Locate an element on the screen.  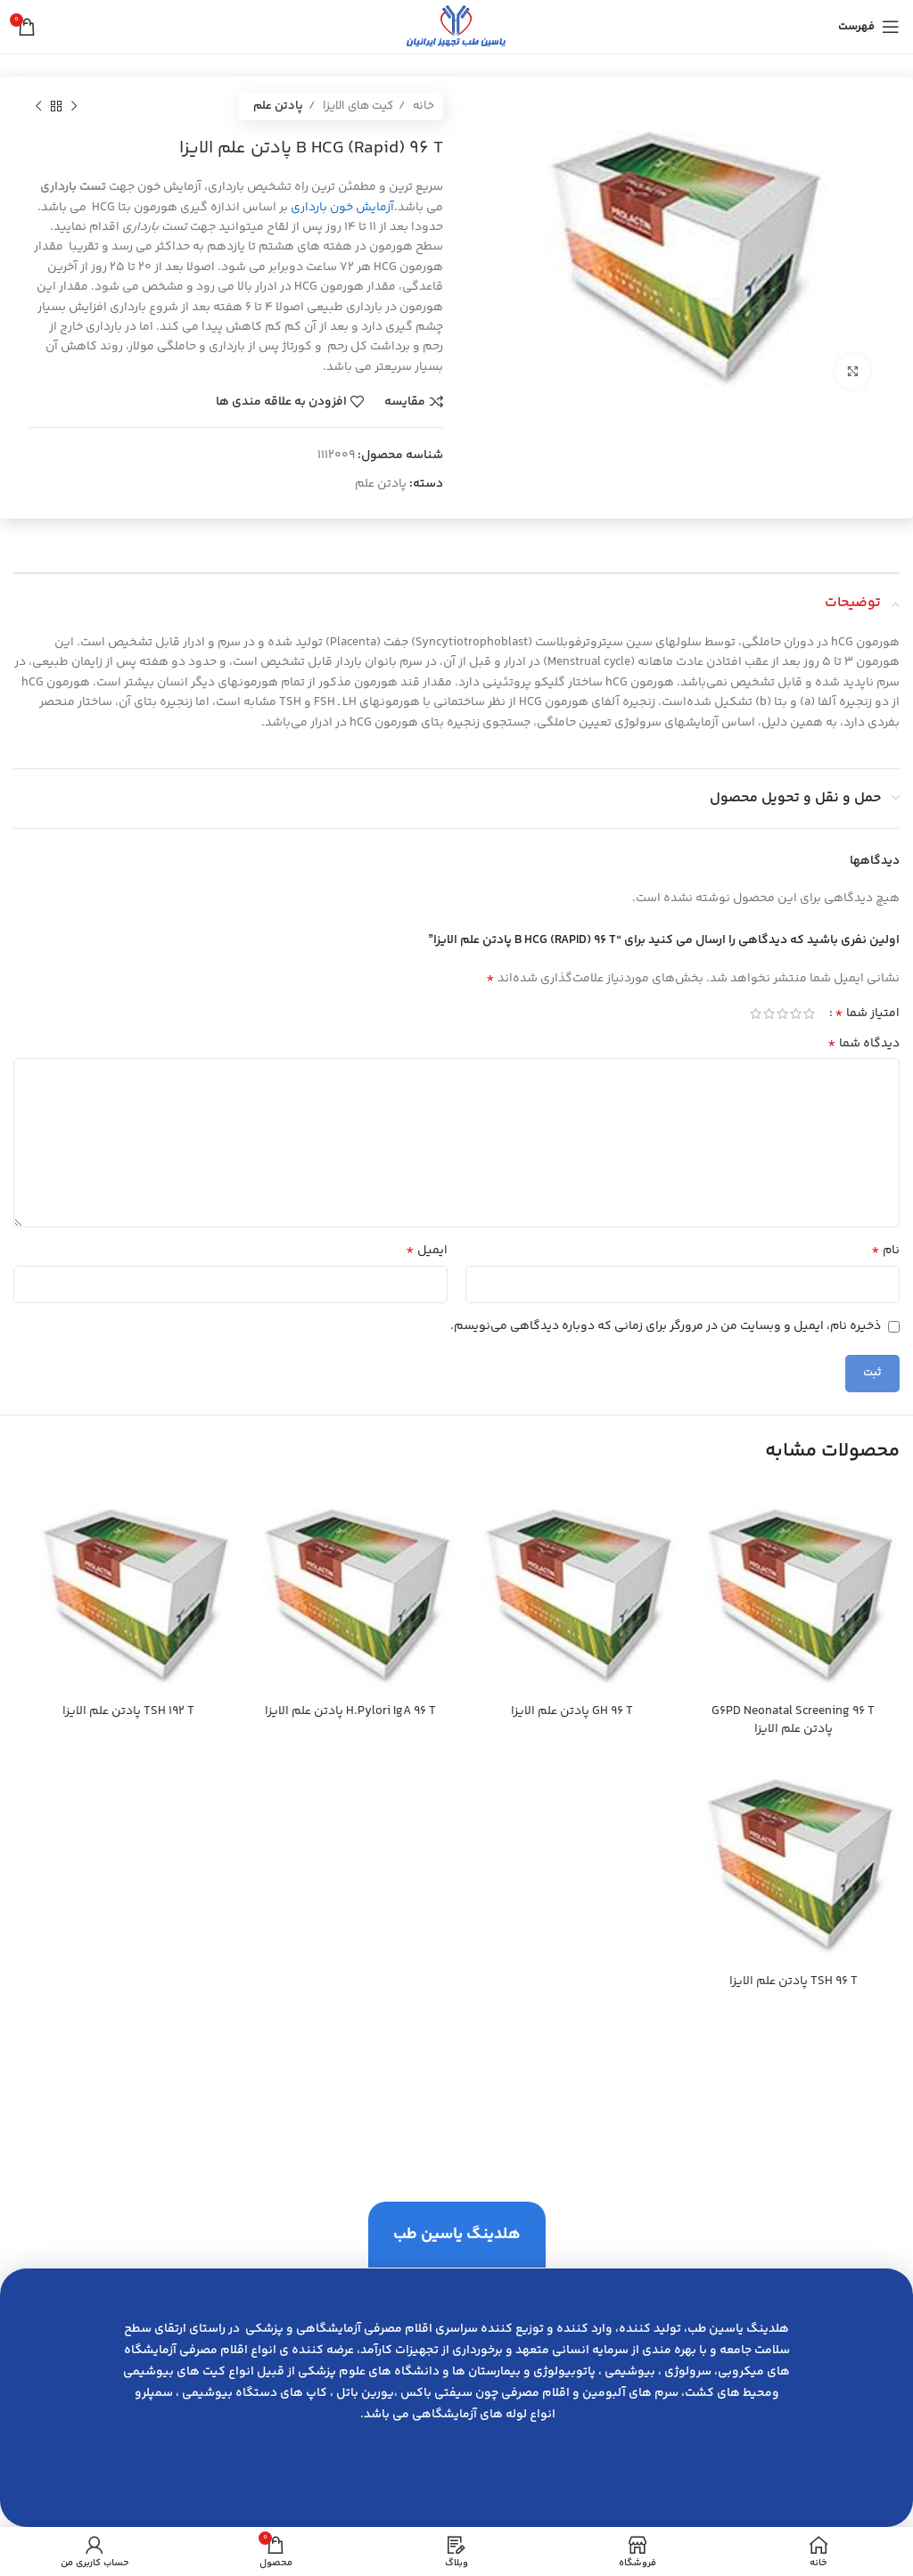
خانه is located at coordinates (422, 106).